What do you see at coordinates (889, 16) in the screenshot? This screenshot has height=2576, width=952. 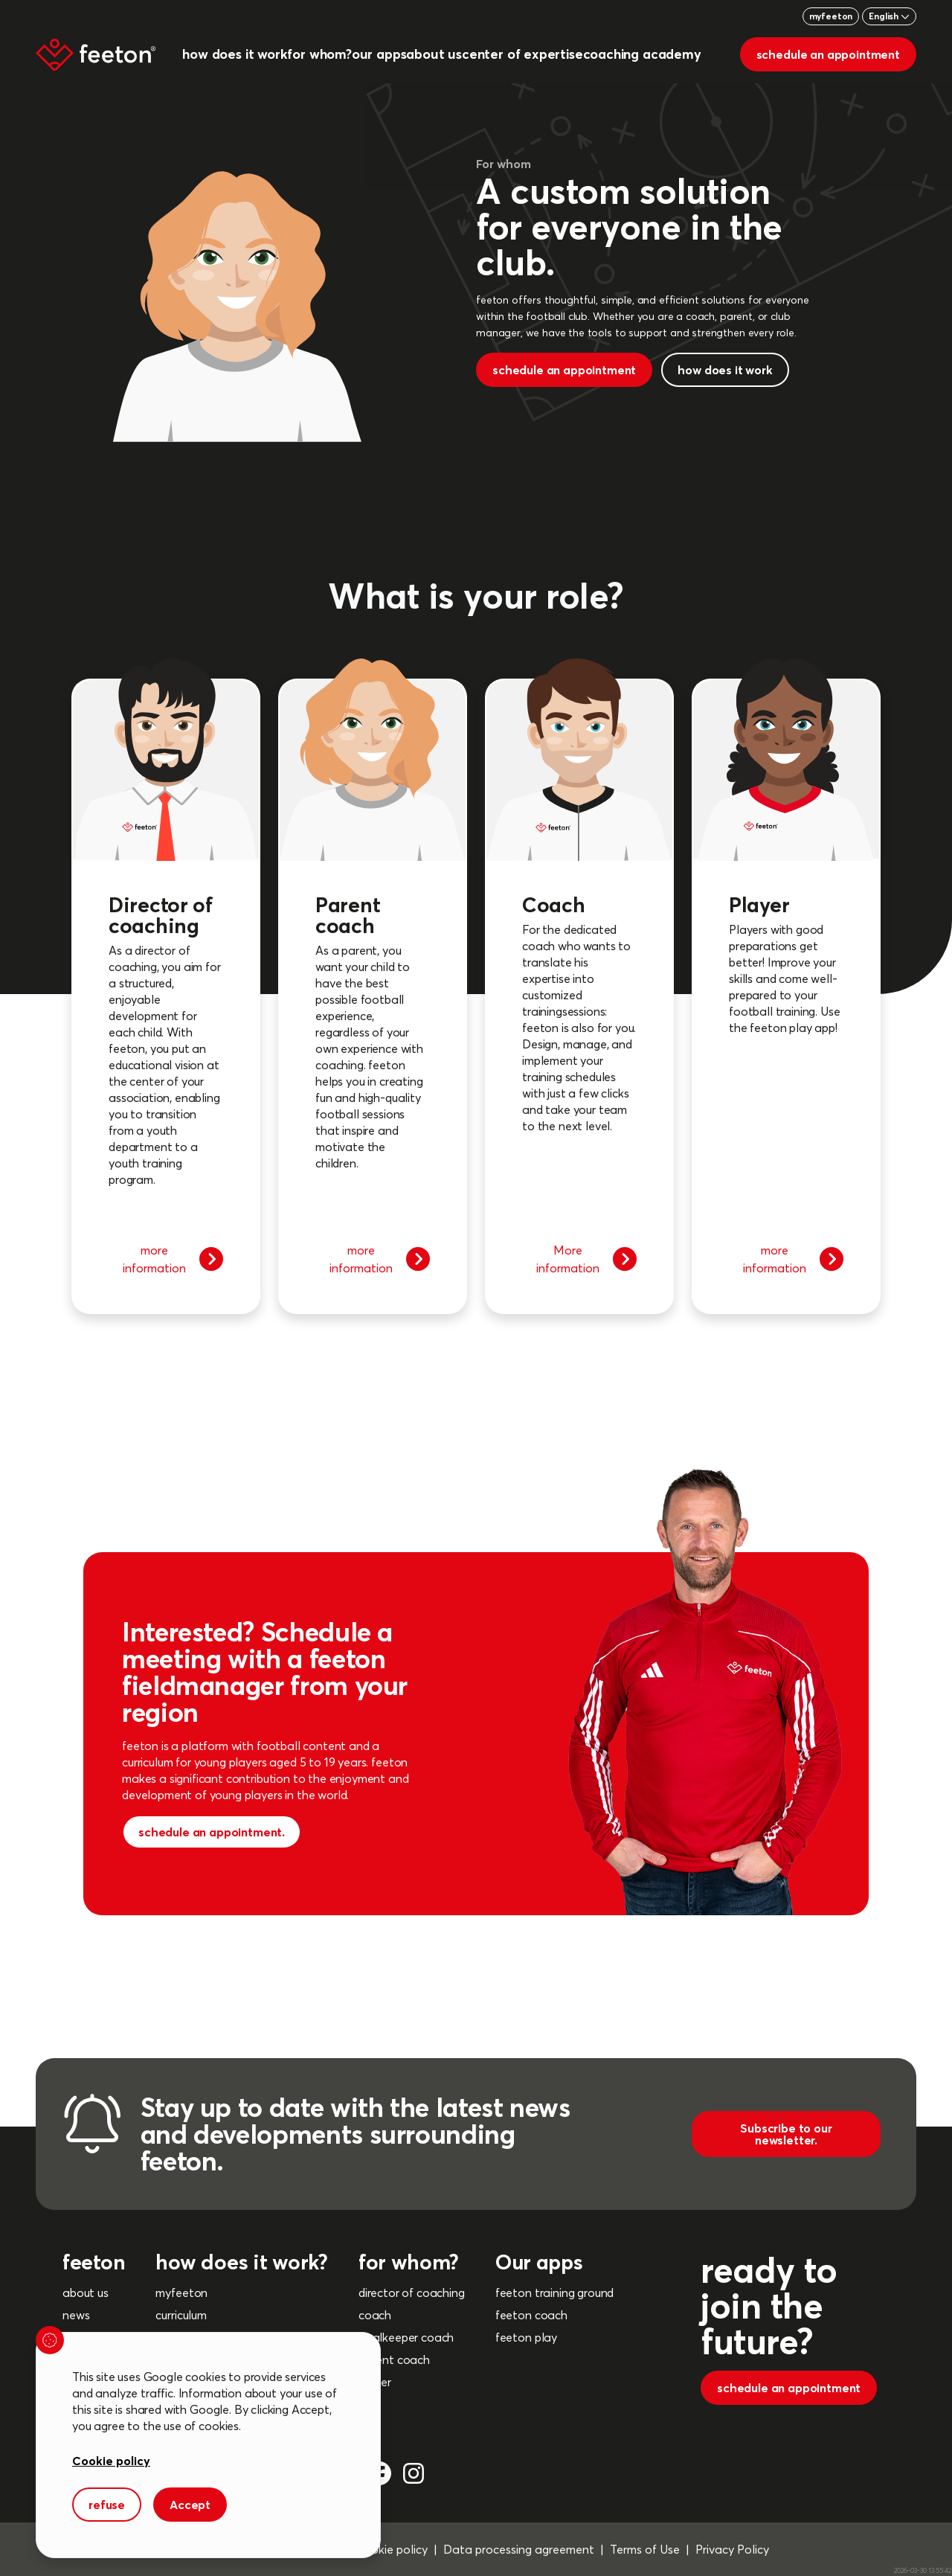 I see `English` at bounding box center [889, 16].